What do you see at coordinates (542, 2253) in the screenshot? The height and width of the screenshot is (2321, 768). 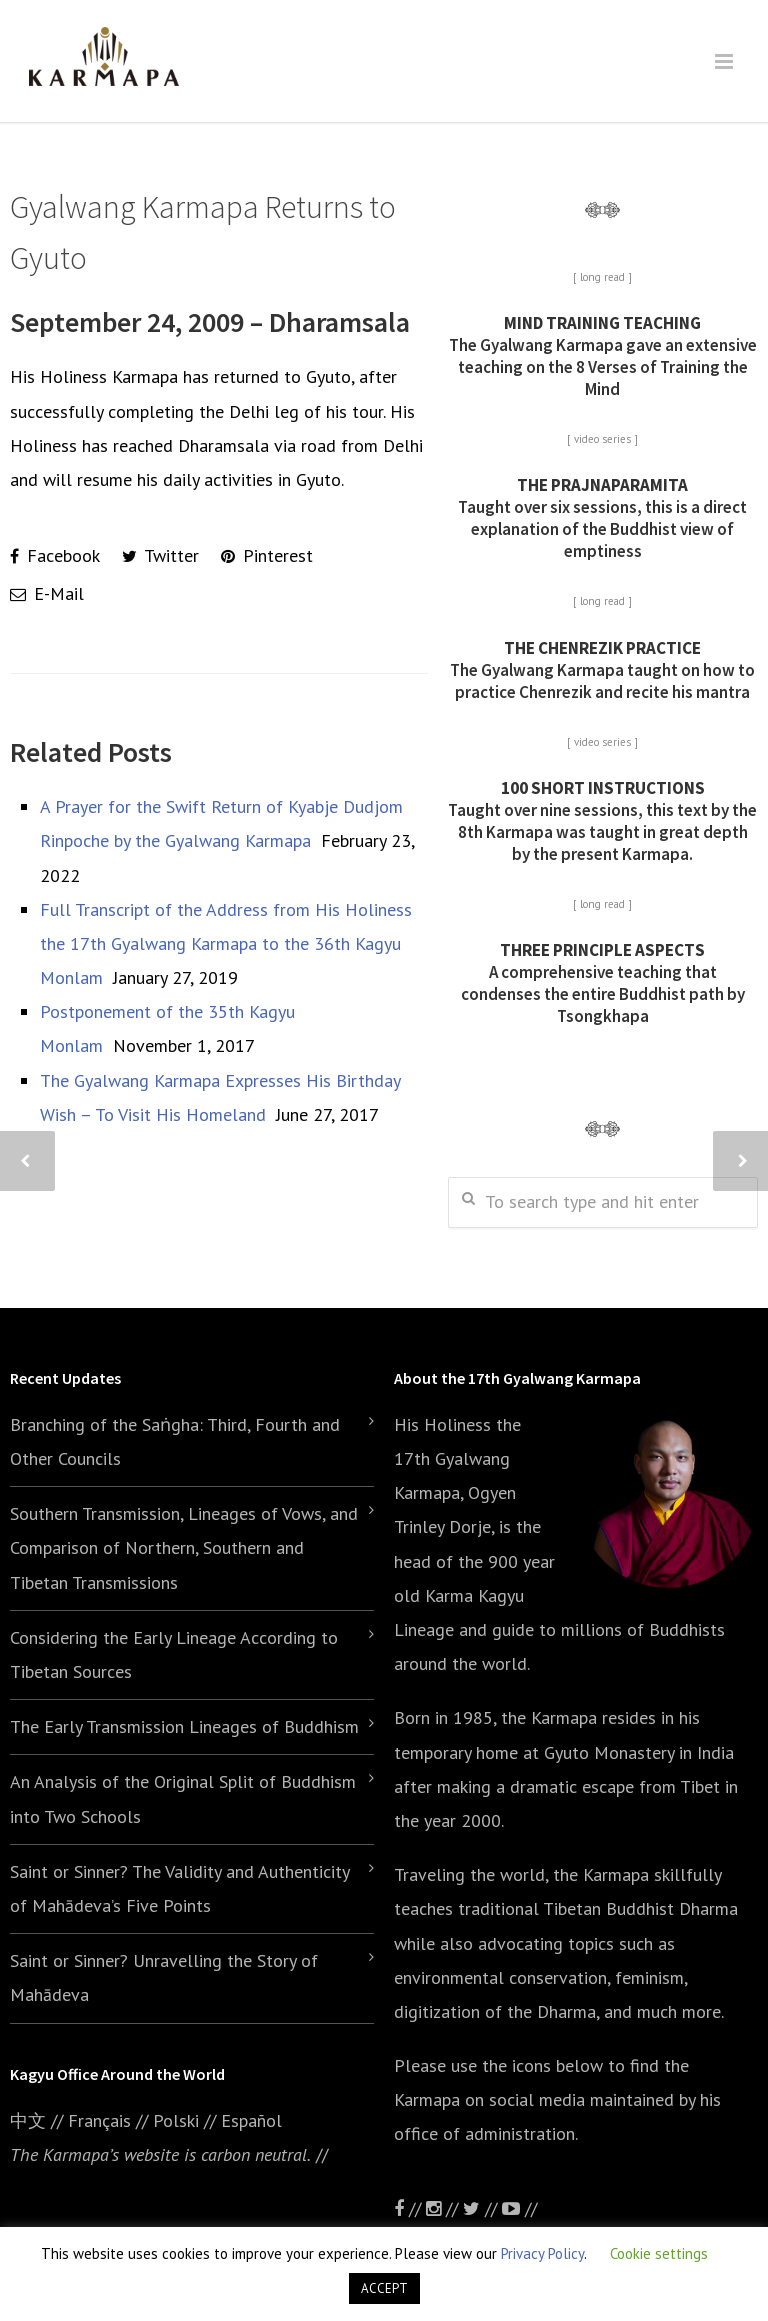 I see `Privacy Policy` at bounding box center [542, 2253].